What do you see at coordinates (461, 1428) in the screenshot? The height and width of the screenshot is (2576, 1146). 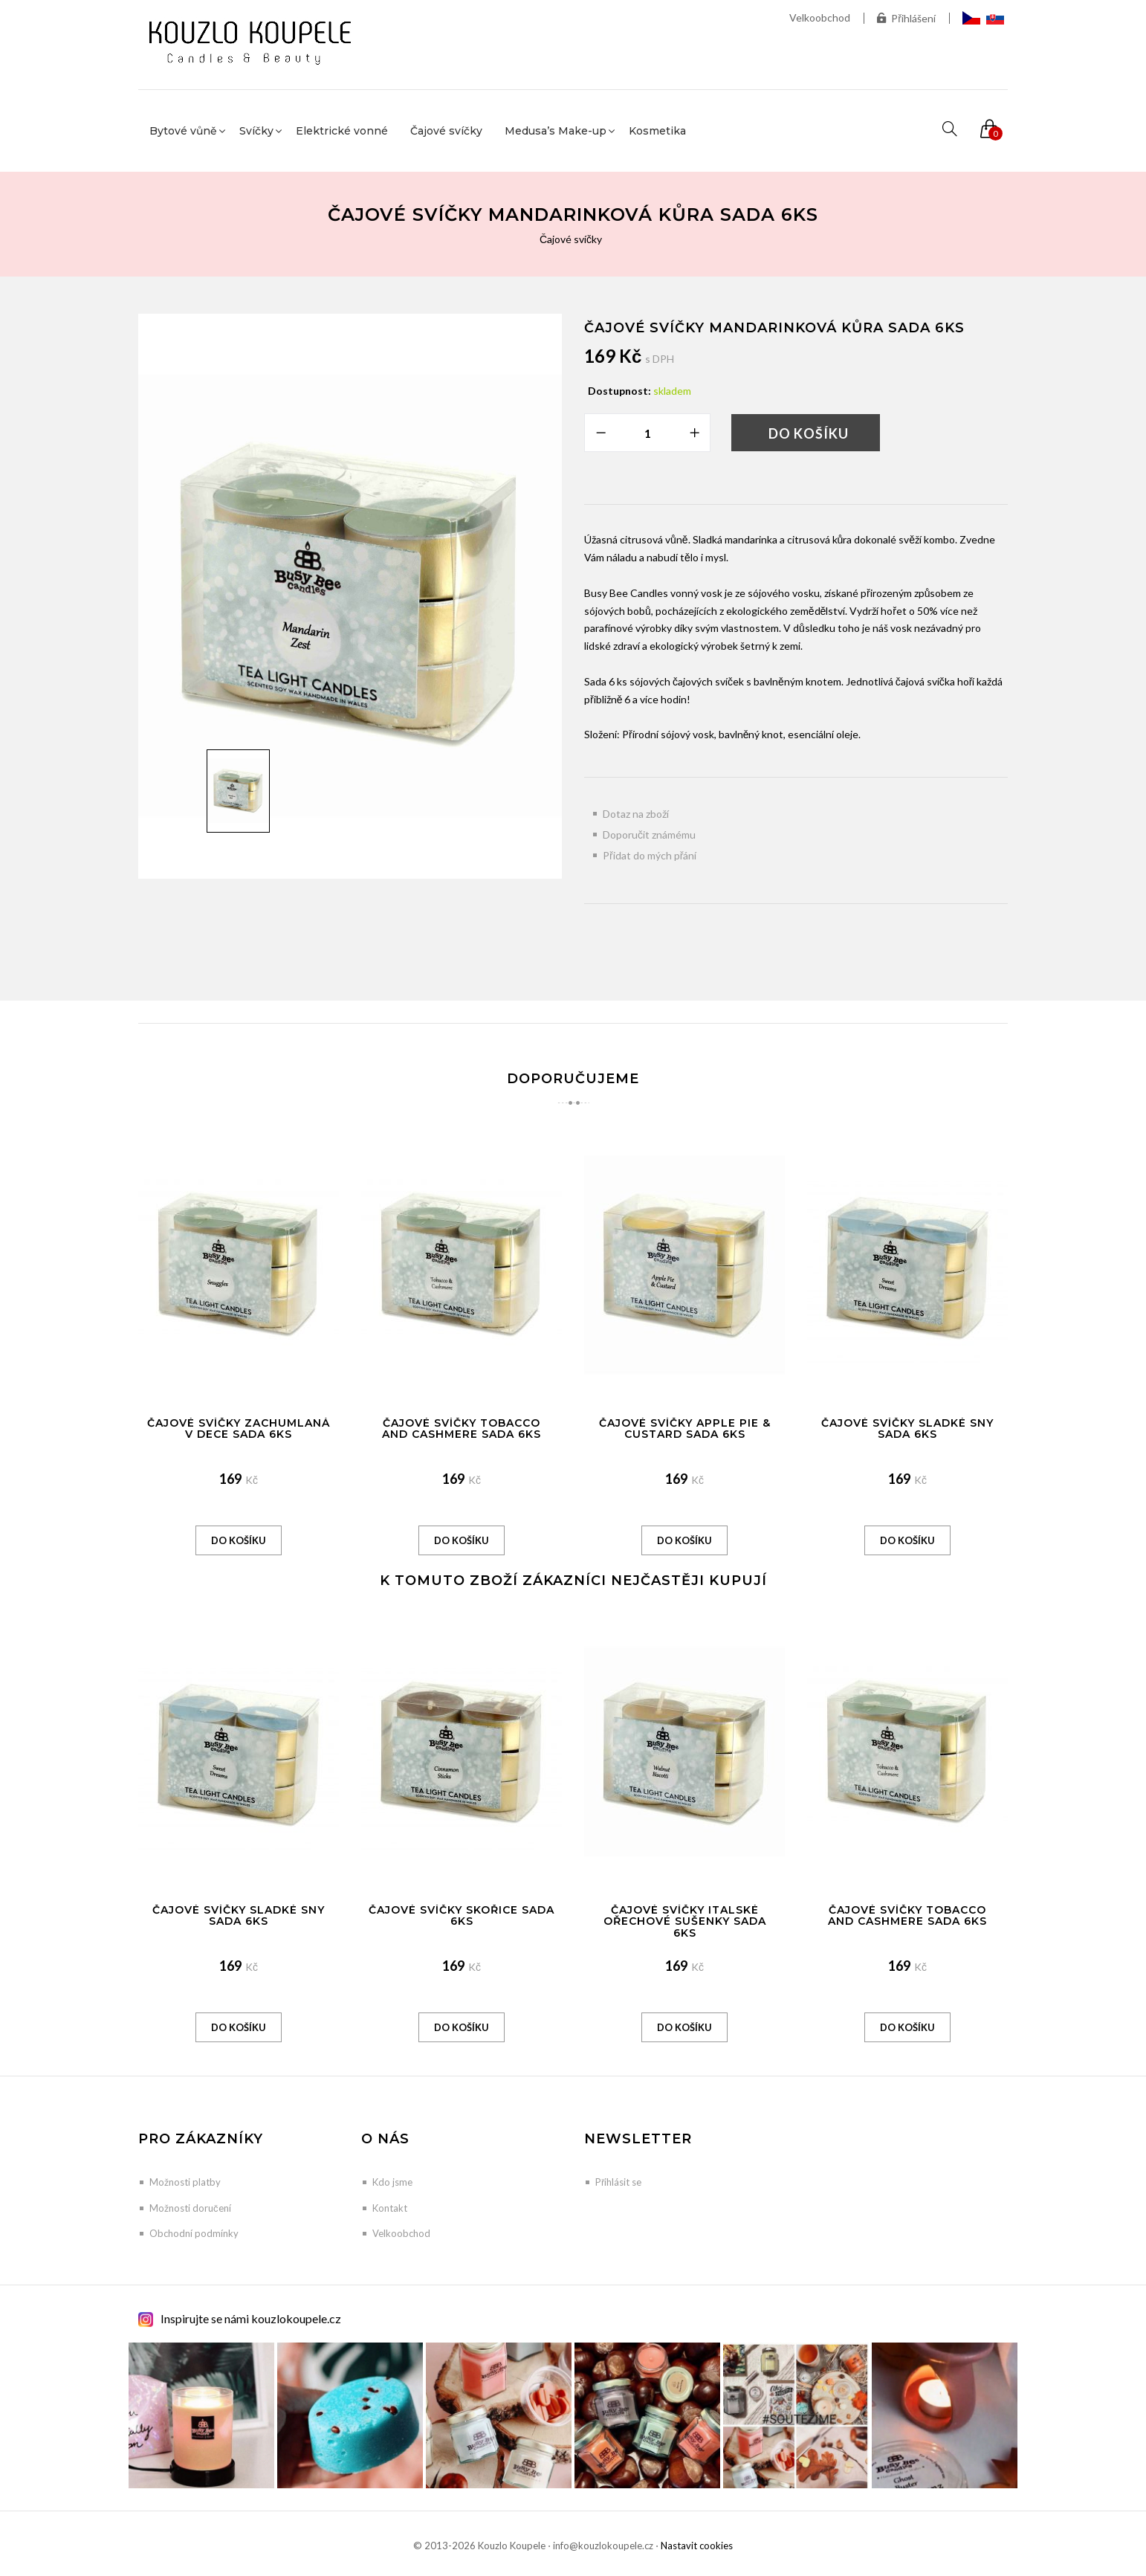 I see `Čajové svíčky Tobacco And Cashmere sada 6ks` at bounding box center [461, 1428].